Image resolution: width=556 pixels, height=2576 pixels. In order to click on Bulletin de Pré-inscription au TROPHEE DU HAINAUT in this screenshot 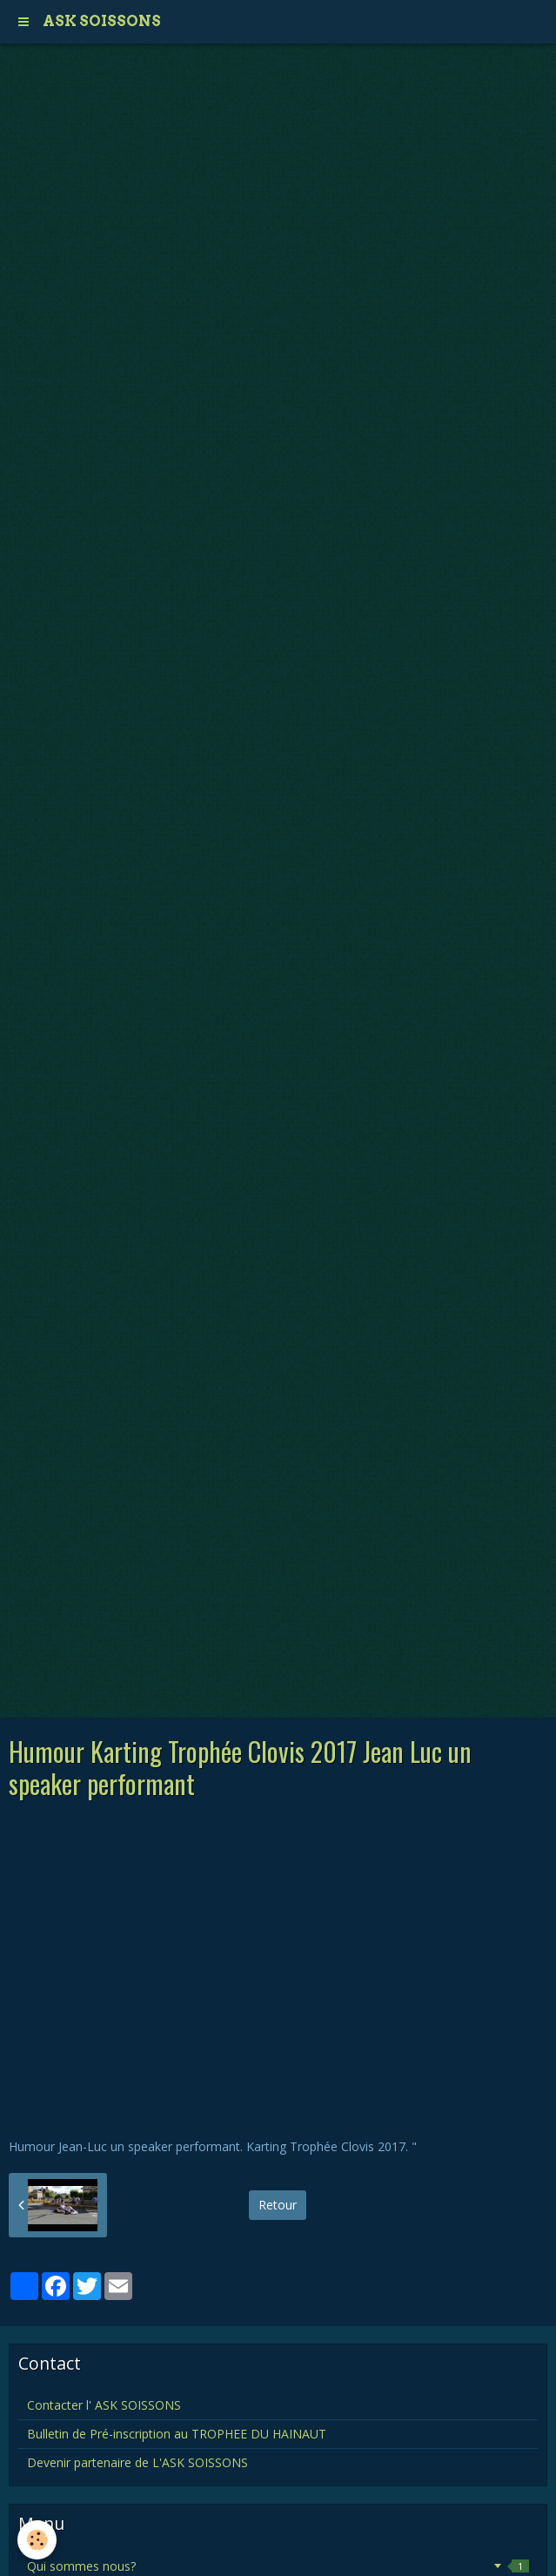, I will do `click(176, 2433)`.